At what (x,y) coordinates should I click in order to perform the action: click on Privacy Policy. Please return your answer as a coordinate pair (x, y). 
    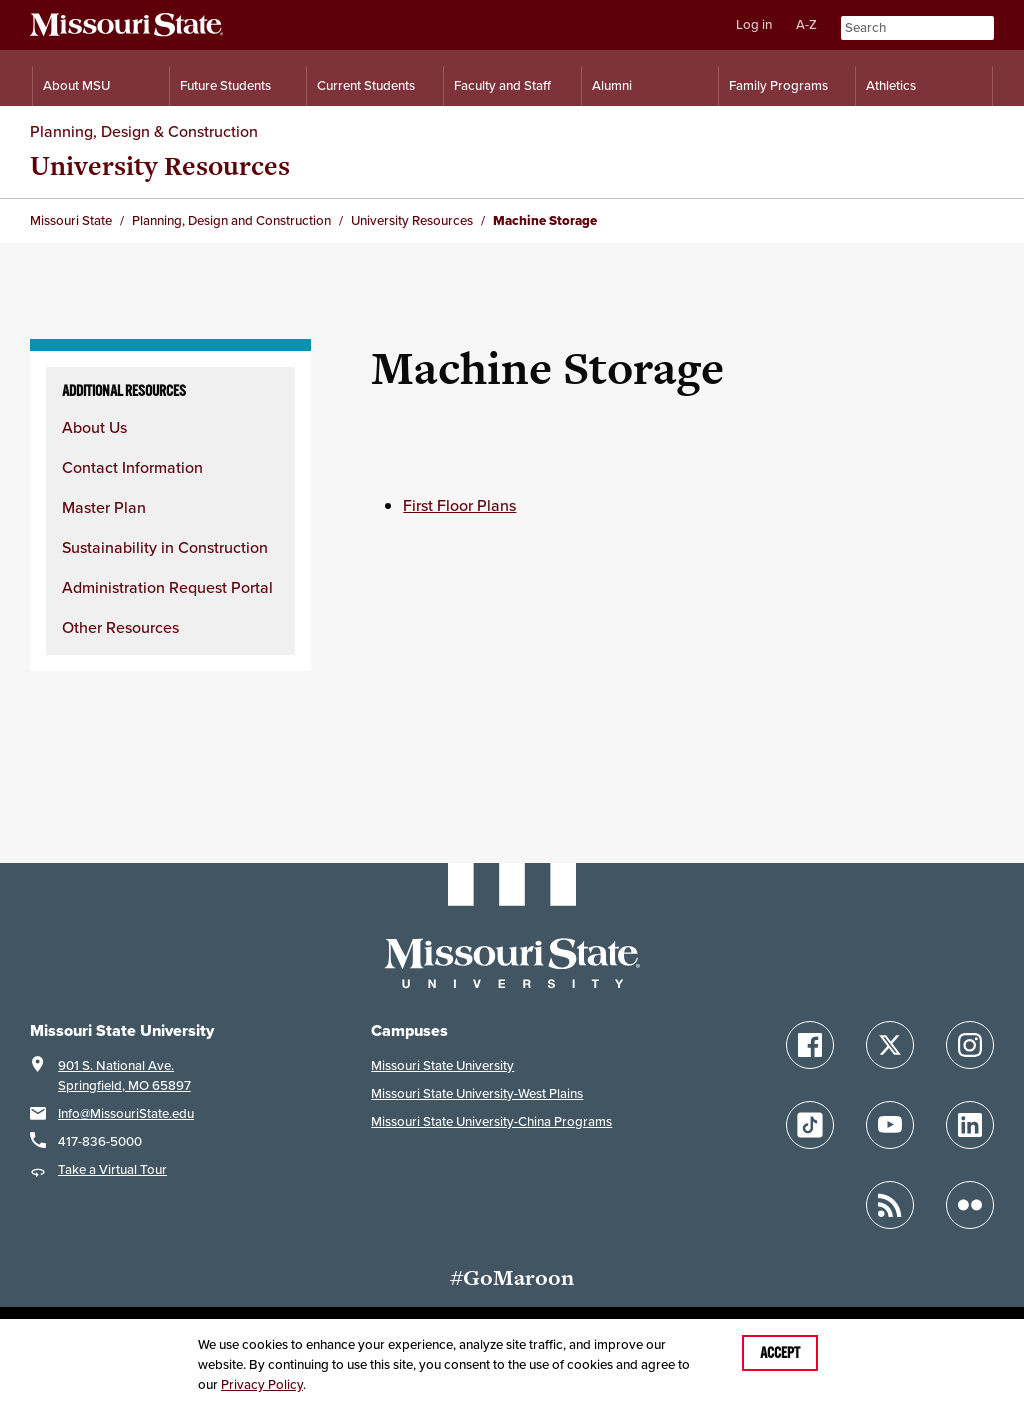
    Looking at the image, I should click on (262, 1384).